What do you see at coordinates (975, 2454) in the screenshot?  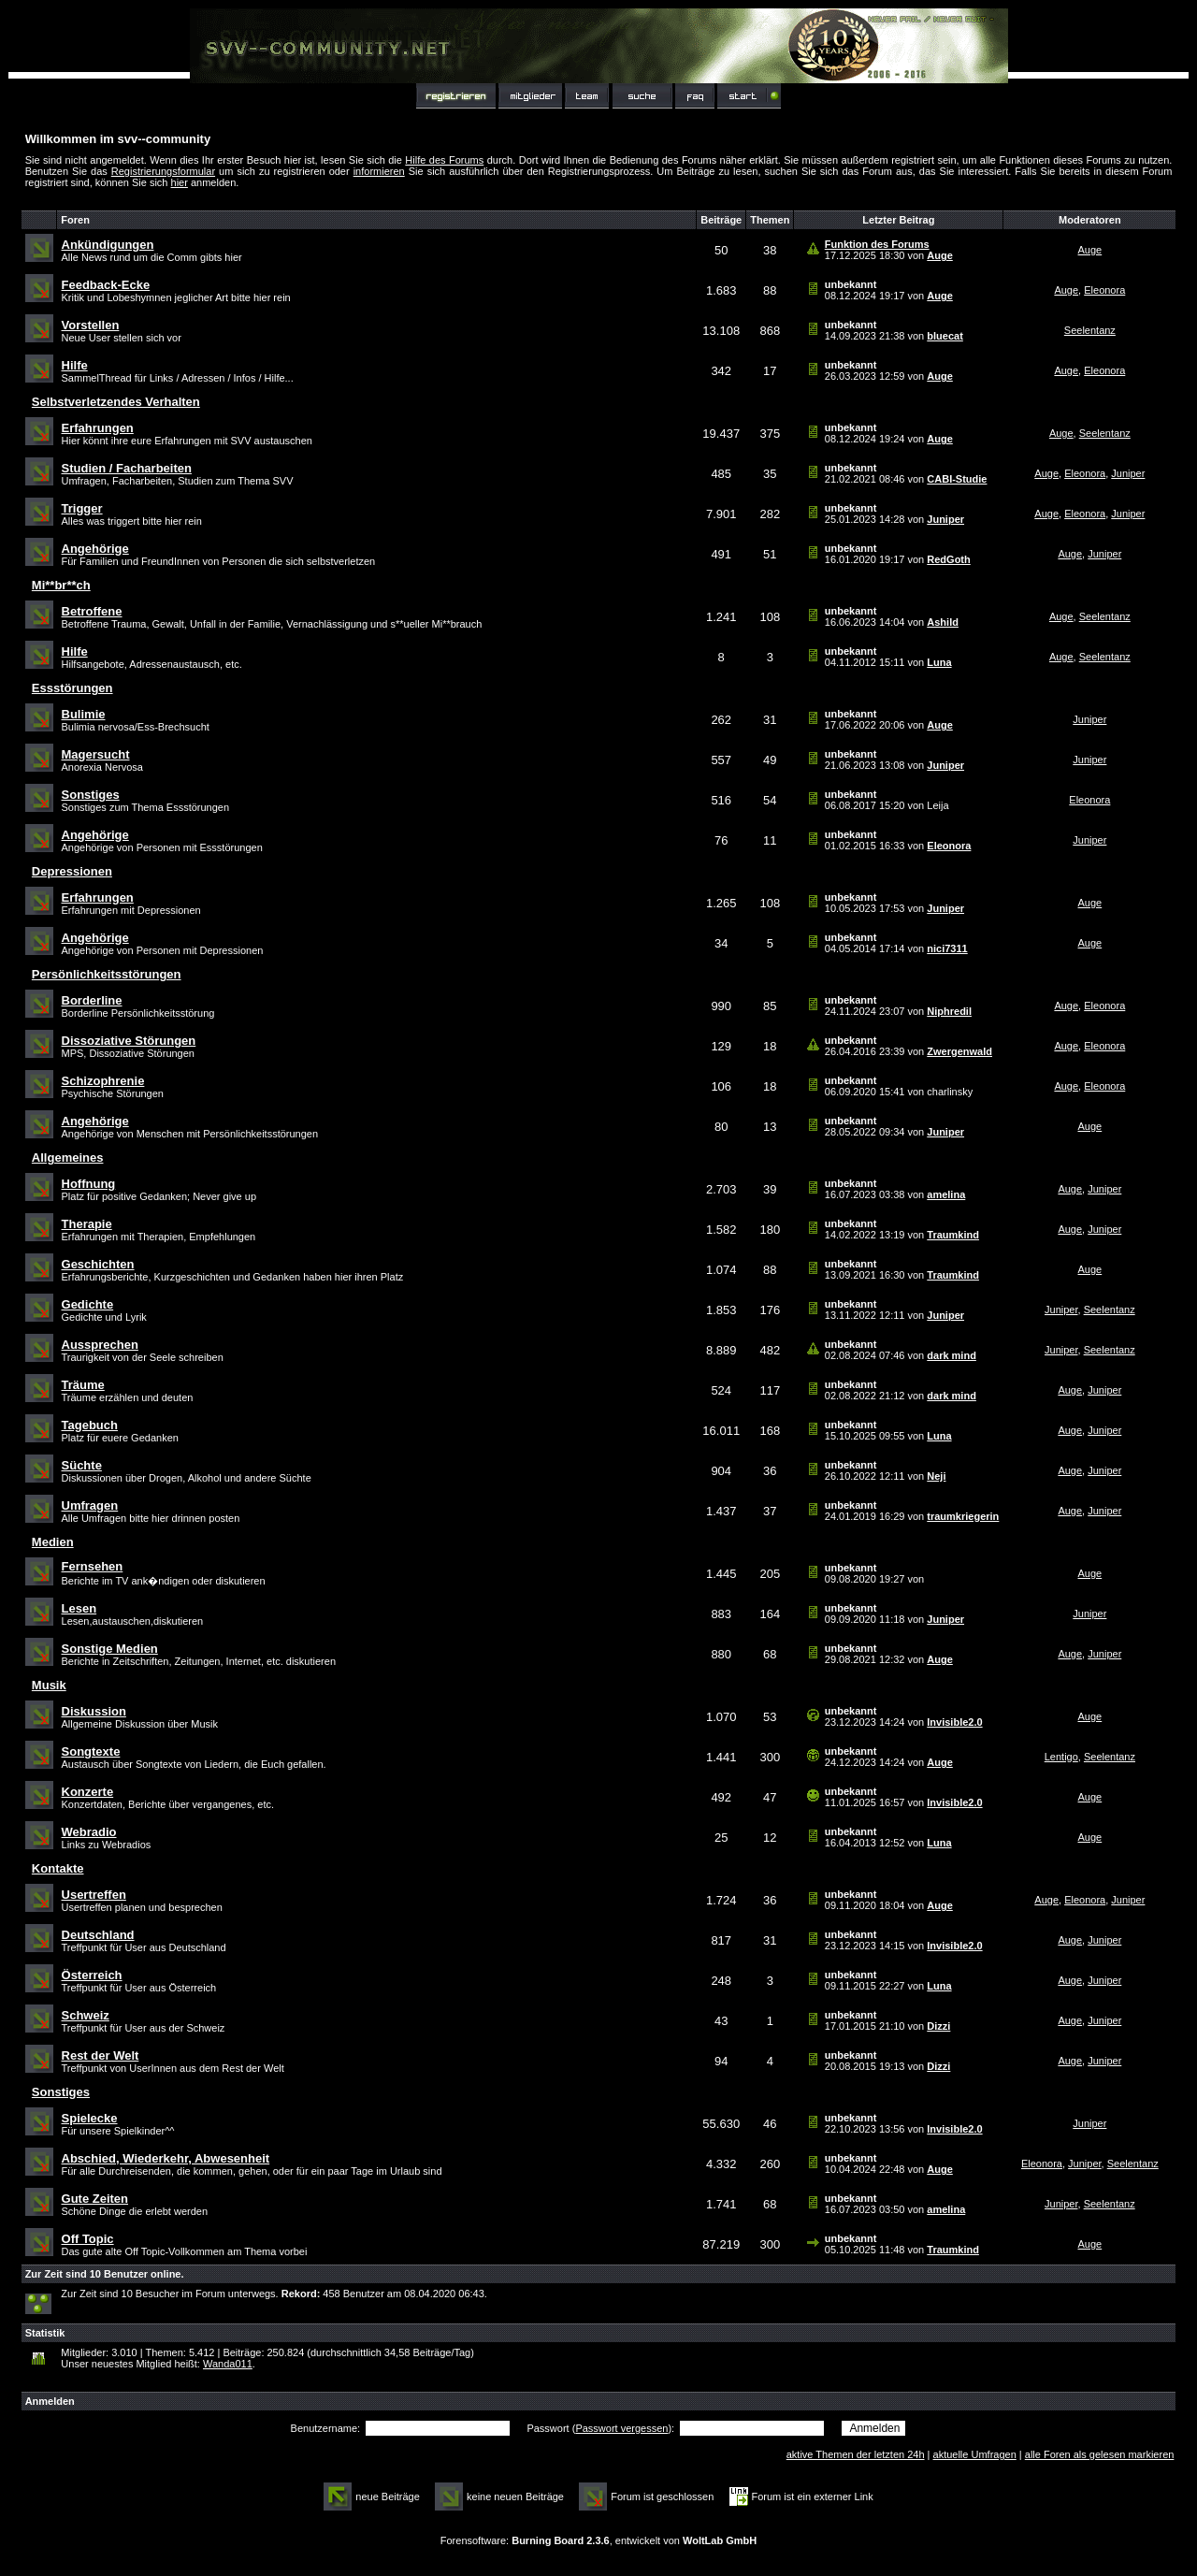 I see `aktuelle Umfragen` at bounding box center [975, 2454].